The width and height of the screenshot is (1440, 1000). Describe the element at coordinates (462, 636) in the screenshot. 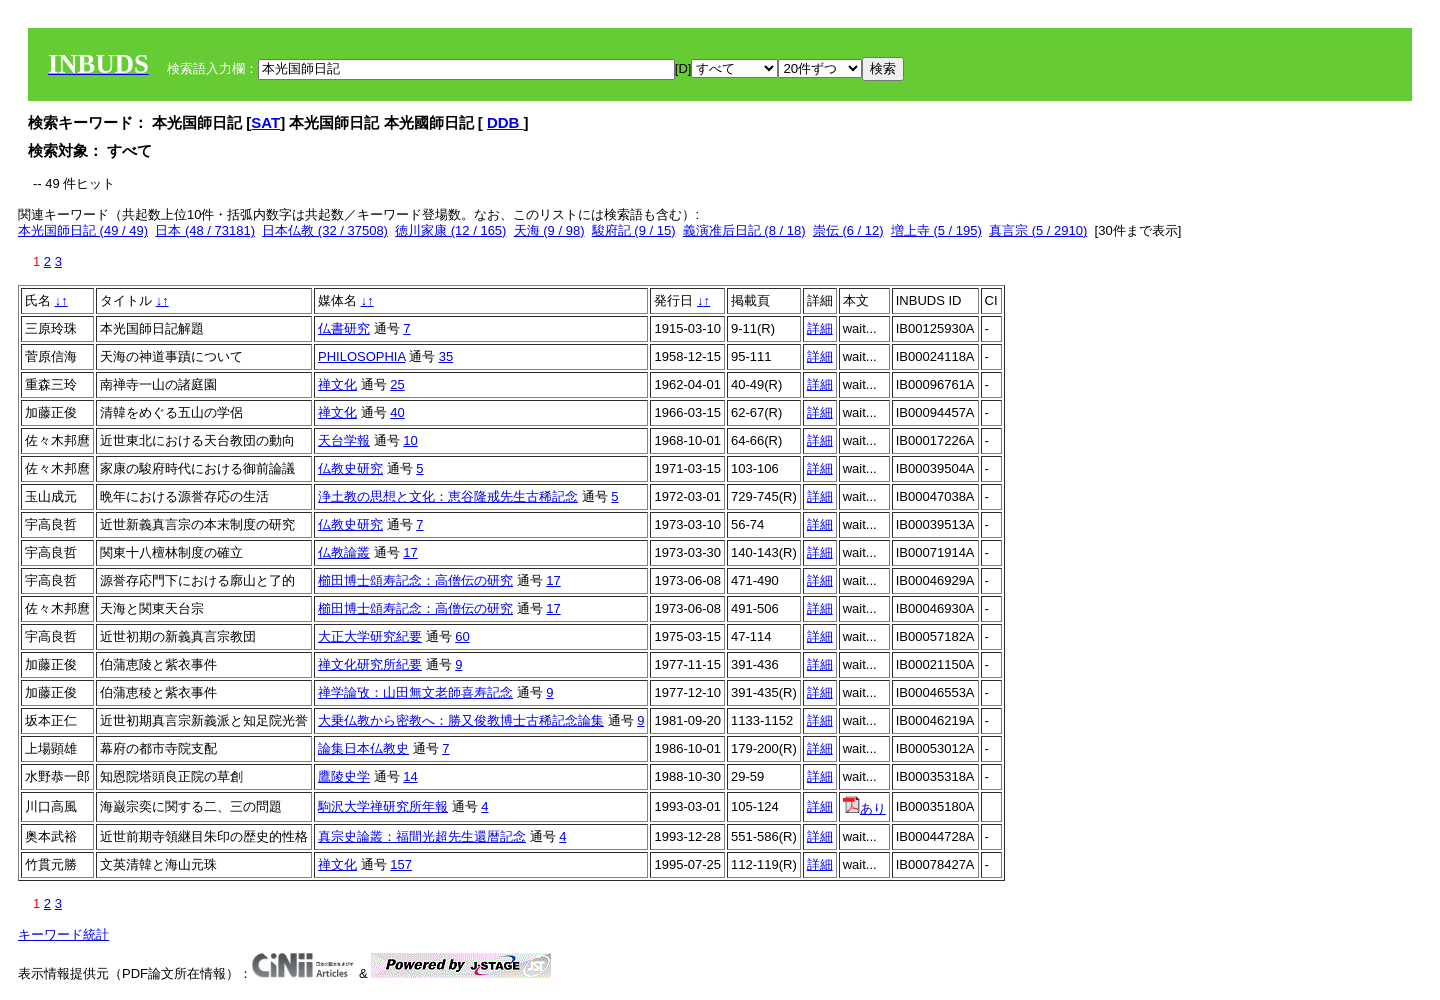

I see `60` at that location.